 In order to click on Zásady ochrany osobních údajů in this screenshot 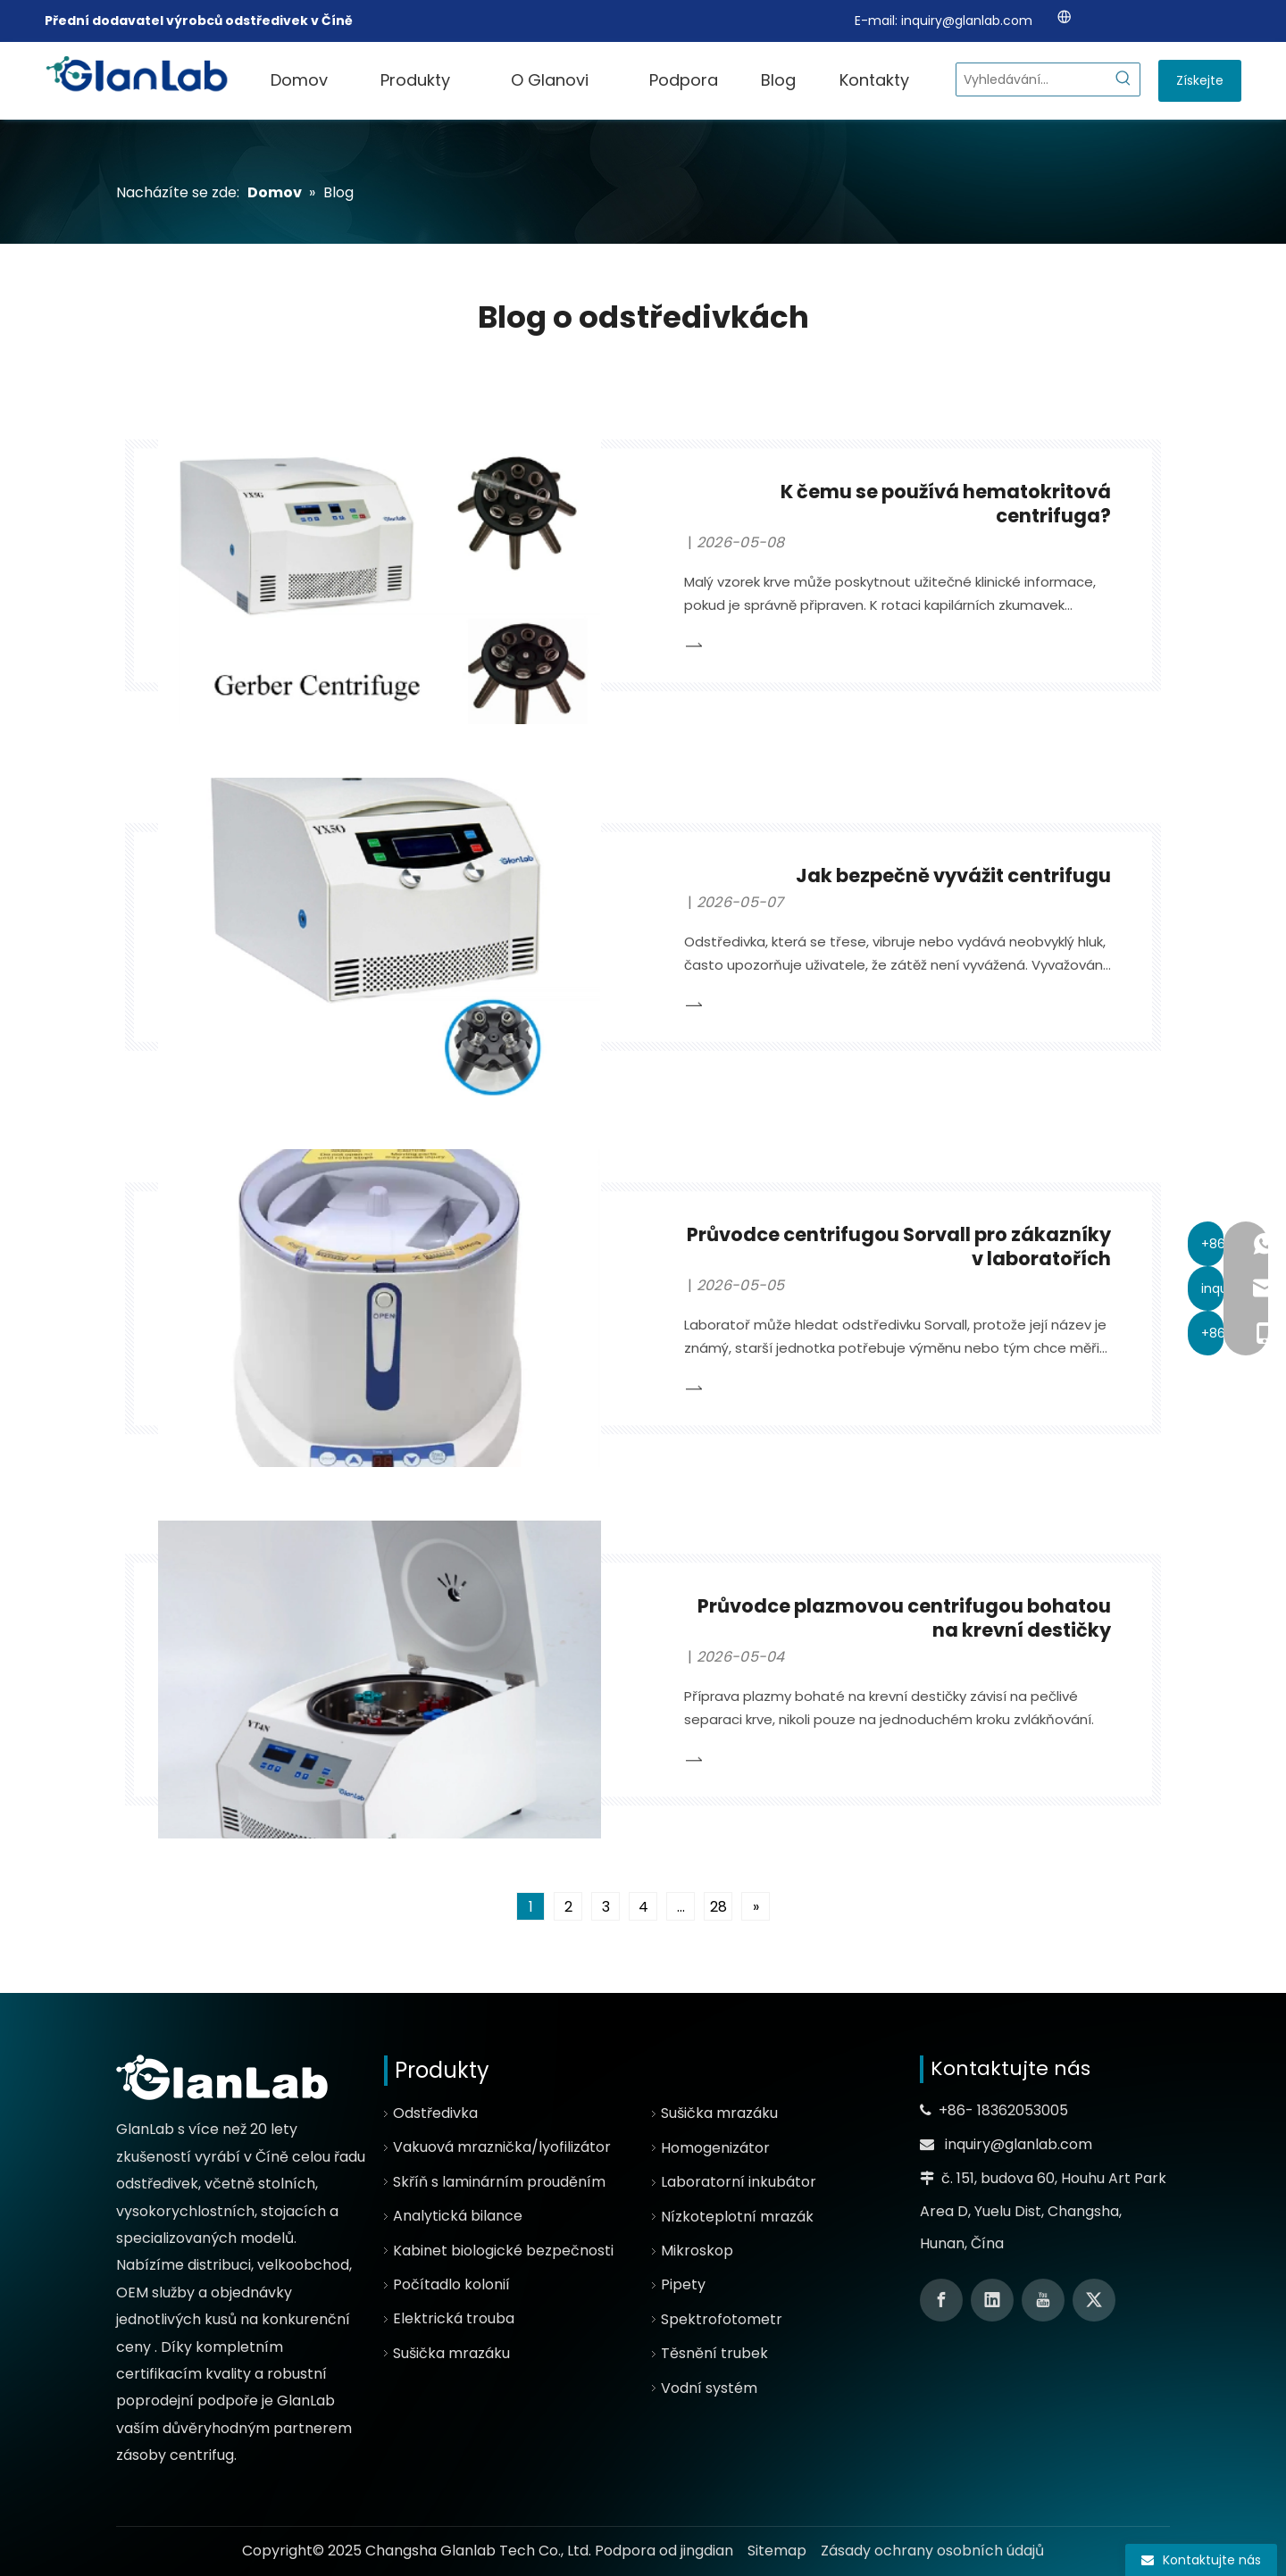, I will do `click(932, 2550)`.